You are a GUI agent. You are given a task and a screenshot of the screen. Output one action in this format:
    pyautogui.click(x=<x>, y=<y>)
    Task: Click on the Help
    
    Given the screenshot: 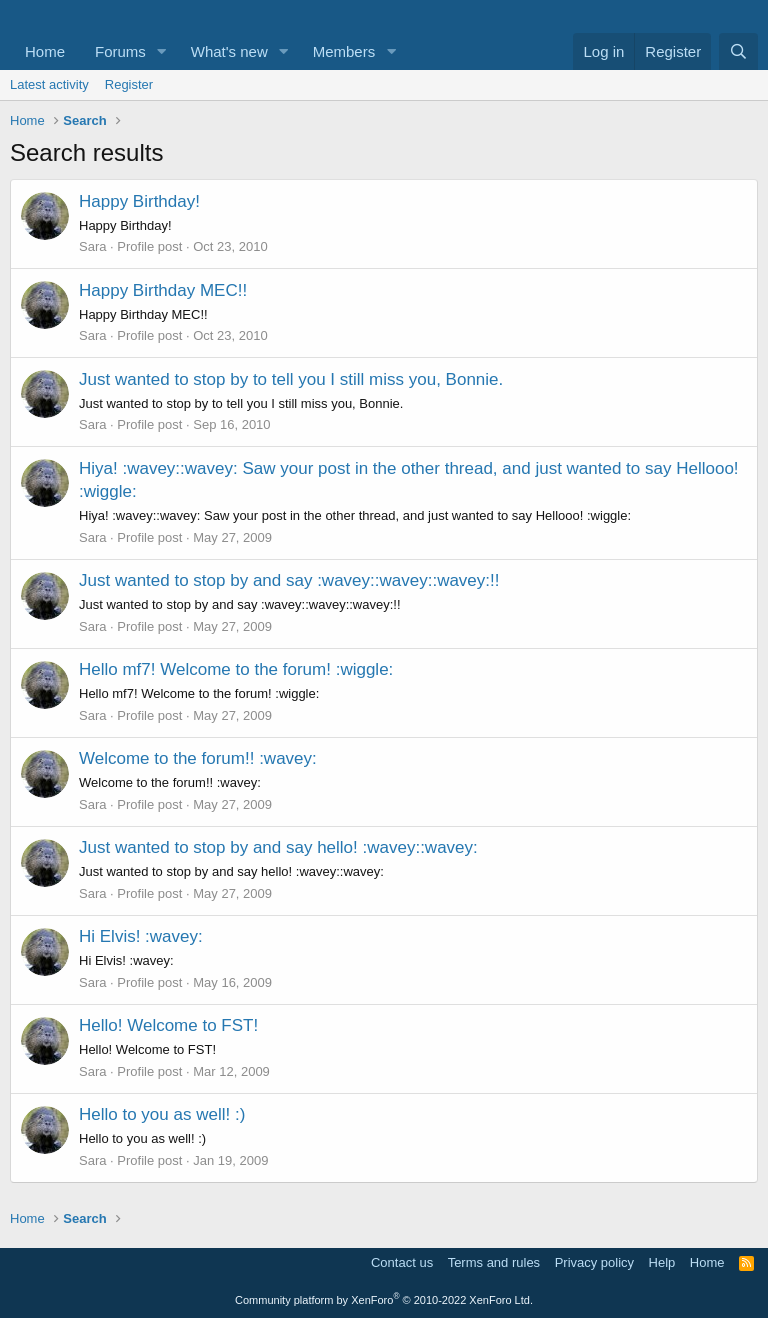 What is the action you would take?
    pyautogui.click(x=662, y=1262)
    